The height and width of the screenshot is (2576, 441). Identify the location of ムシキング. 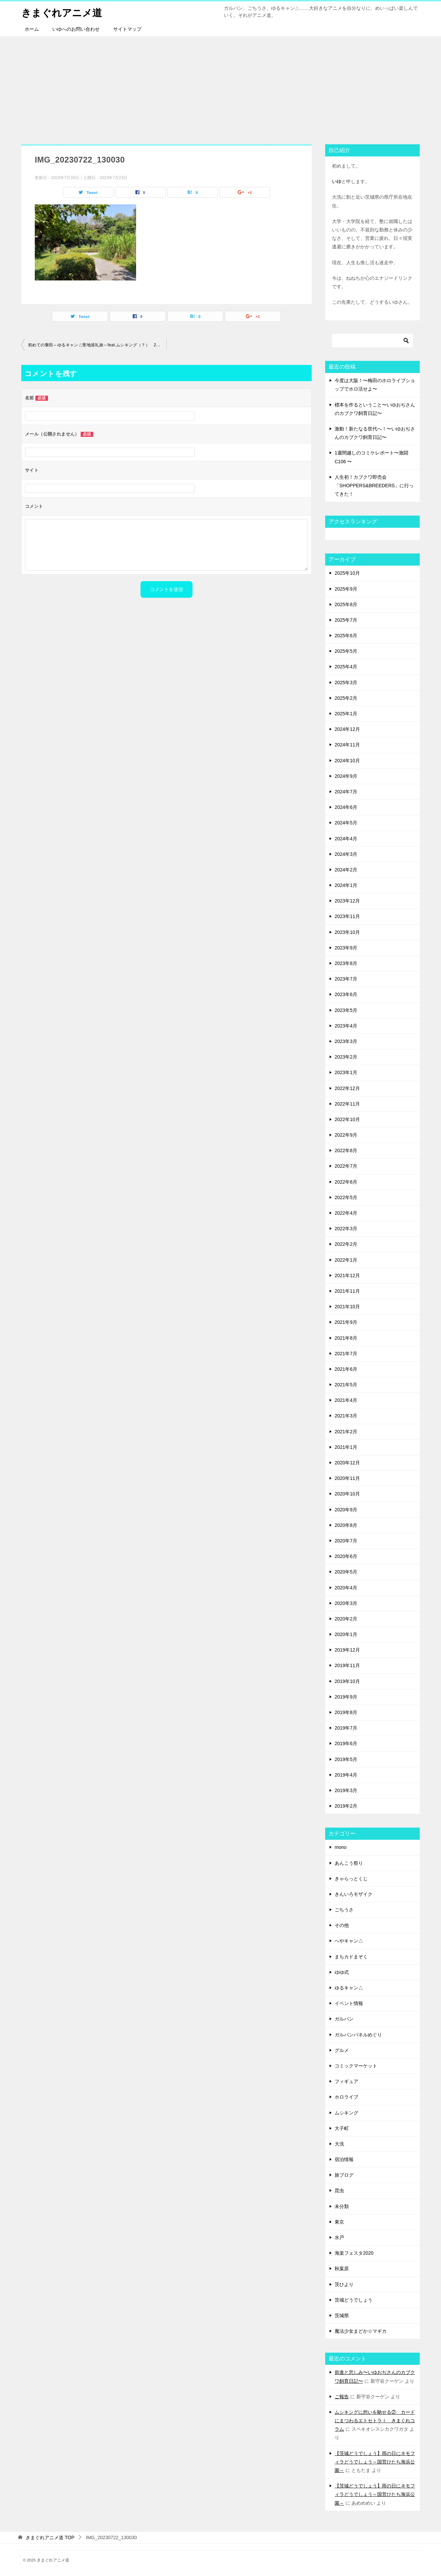
(346, 2112).